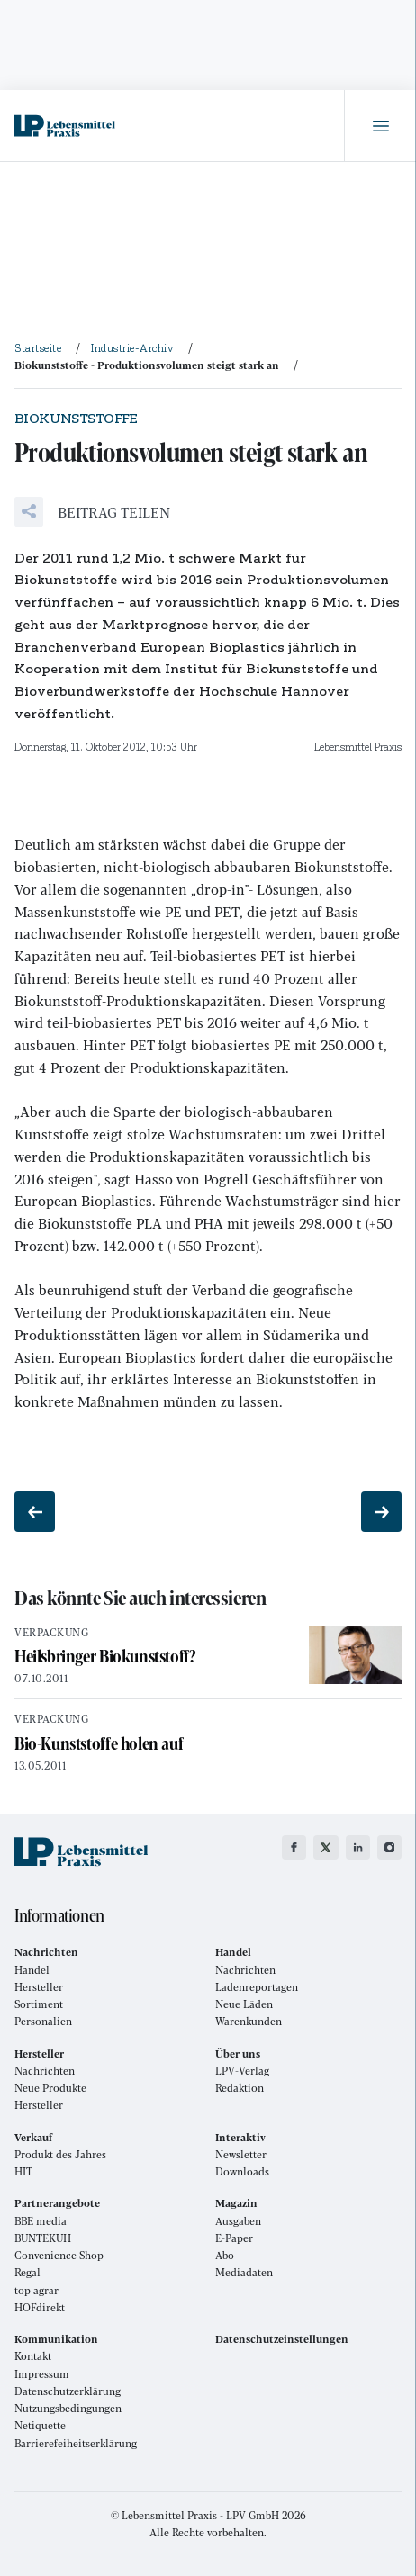 The image size is (416, 2576). Describe the element at coordinates (40, 2221) in the screenshot. I see `BBE media` at that location.